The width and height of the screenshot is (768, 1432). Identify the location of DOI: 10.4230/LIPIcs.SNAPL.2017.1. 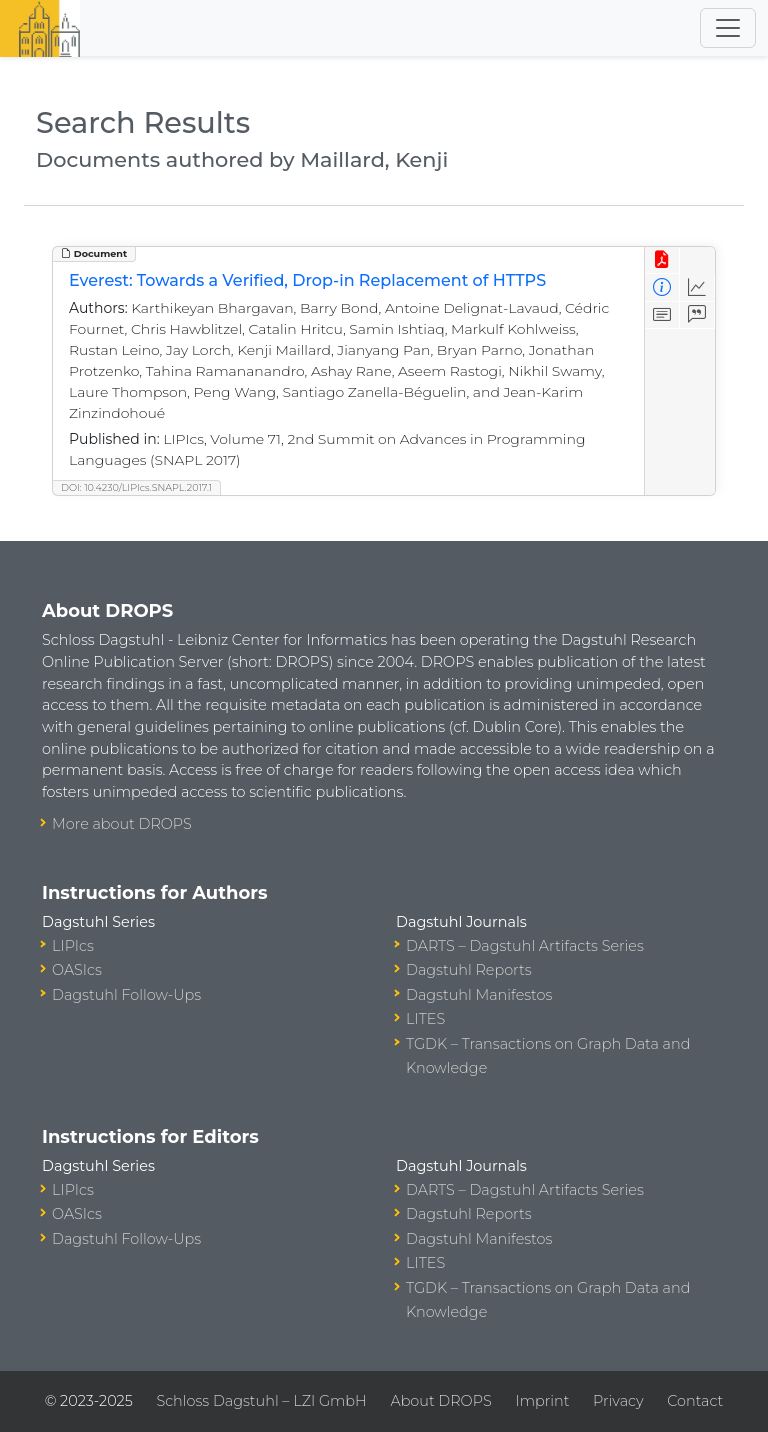
(136, 487).